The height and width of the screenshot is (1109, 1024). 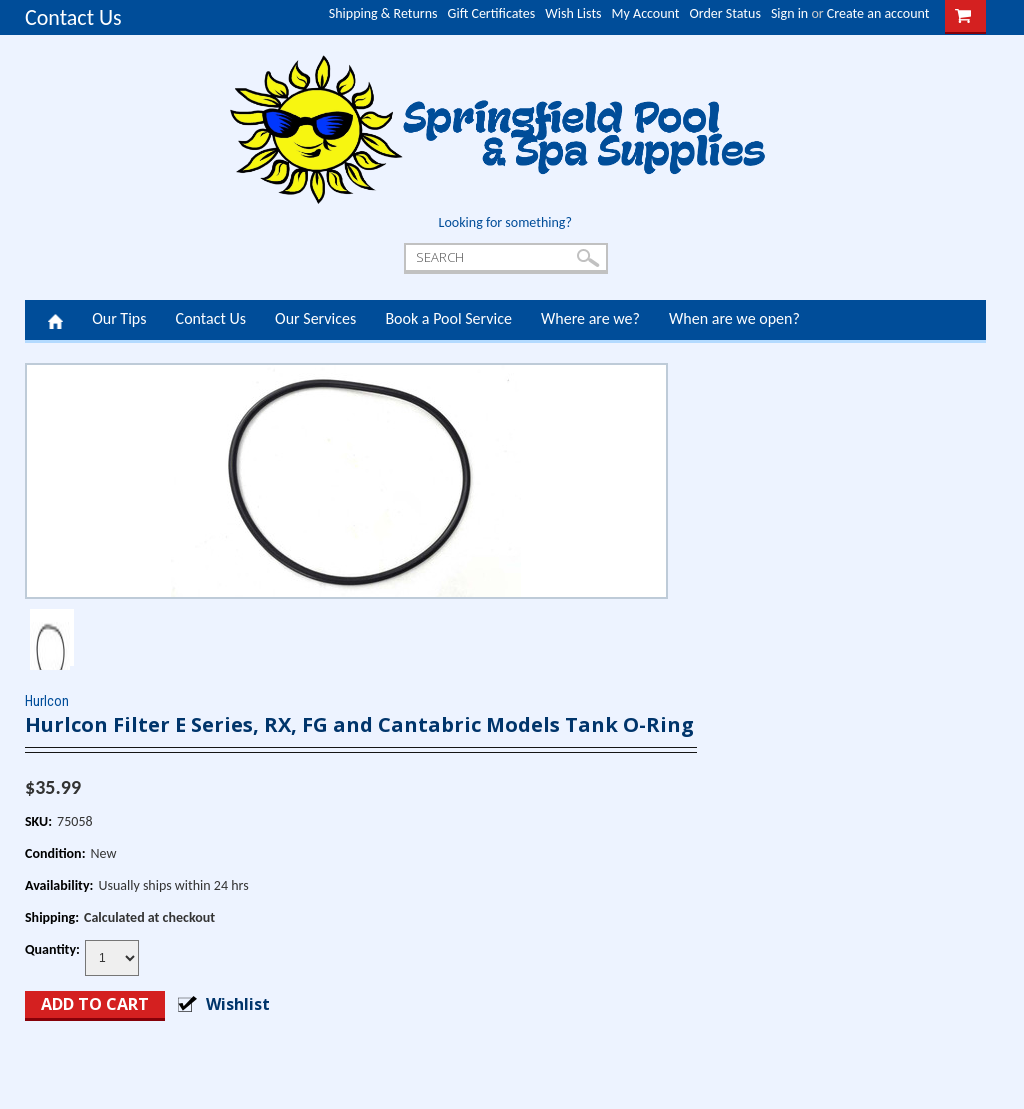 What do you see at coordinates (646, 13) in the screenshot?
I see `My Account` at bounding box center [646, 13].